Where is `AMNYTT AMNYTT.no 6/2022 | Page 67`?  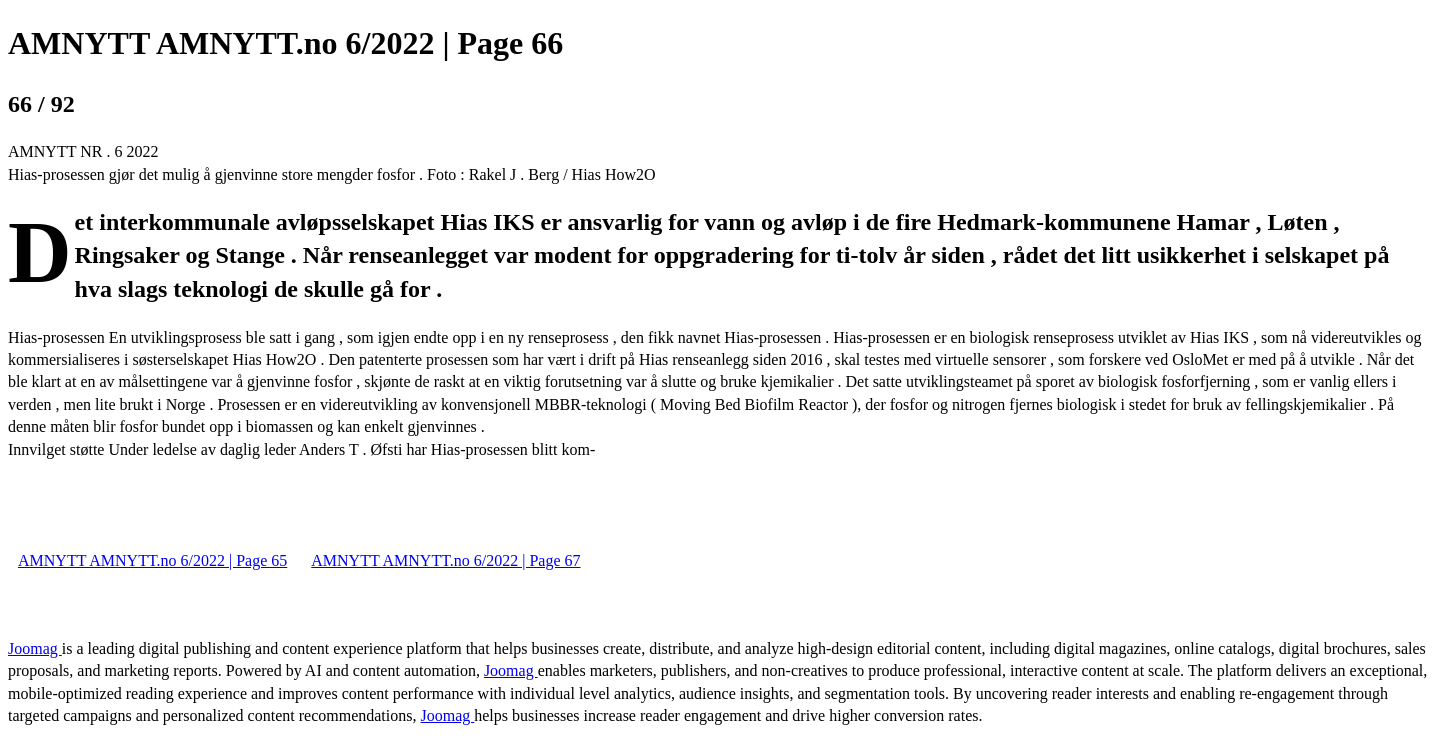
AMNYTT AMNYTT.no 6/2022 | Page 67 is located at coordinates (445, 560).